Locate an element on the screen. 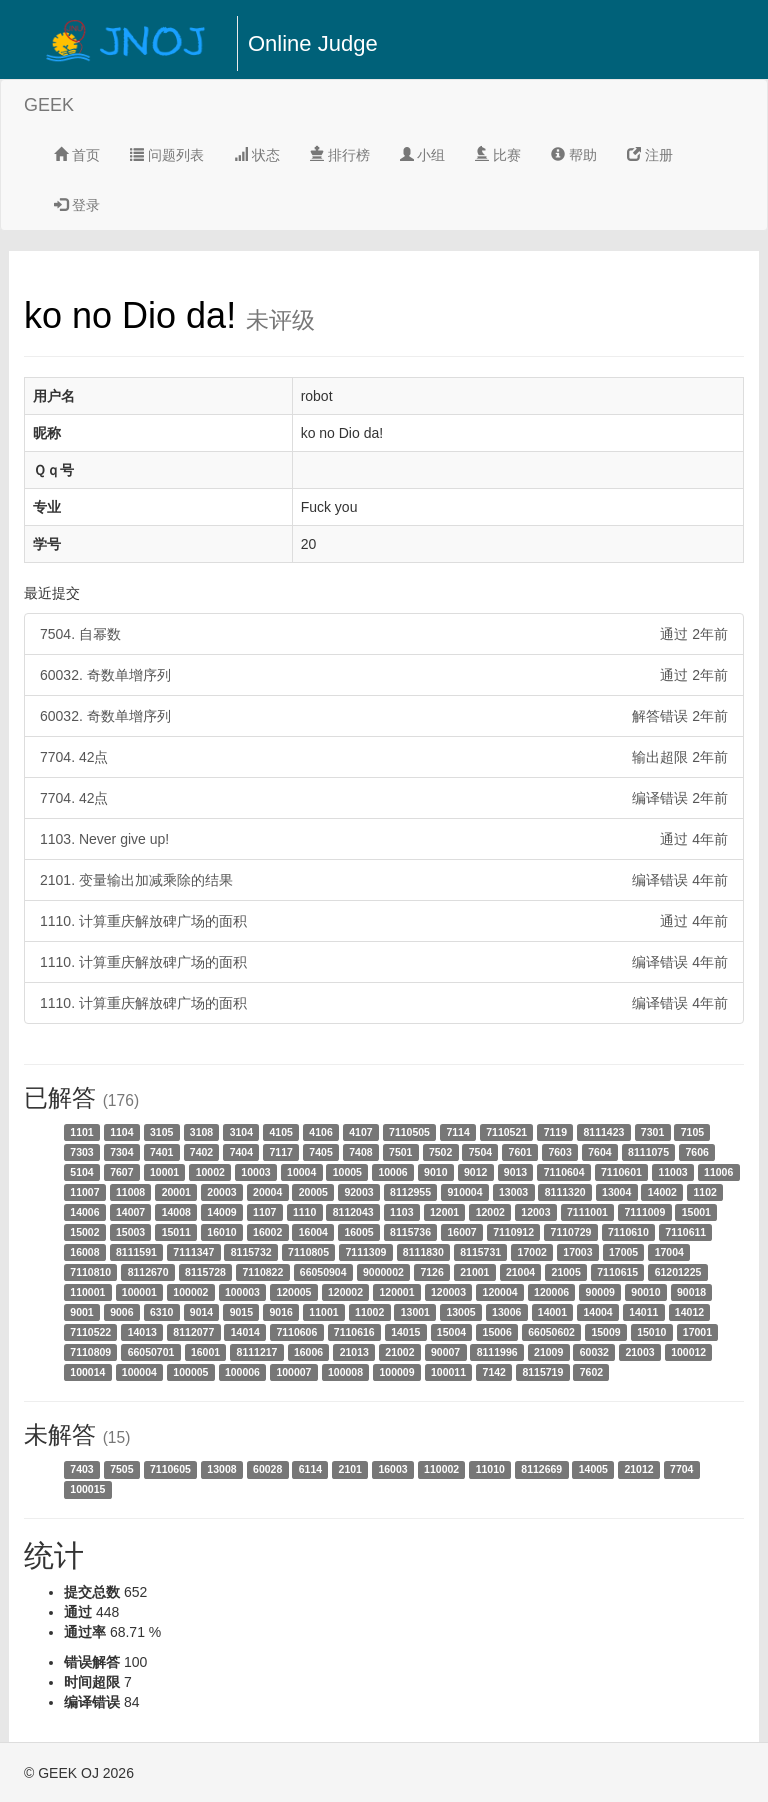 Image resolution: width=768 pixels, height=1802 pixels. 7110505 is located at coordinates (409, 1132).